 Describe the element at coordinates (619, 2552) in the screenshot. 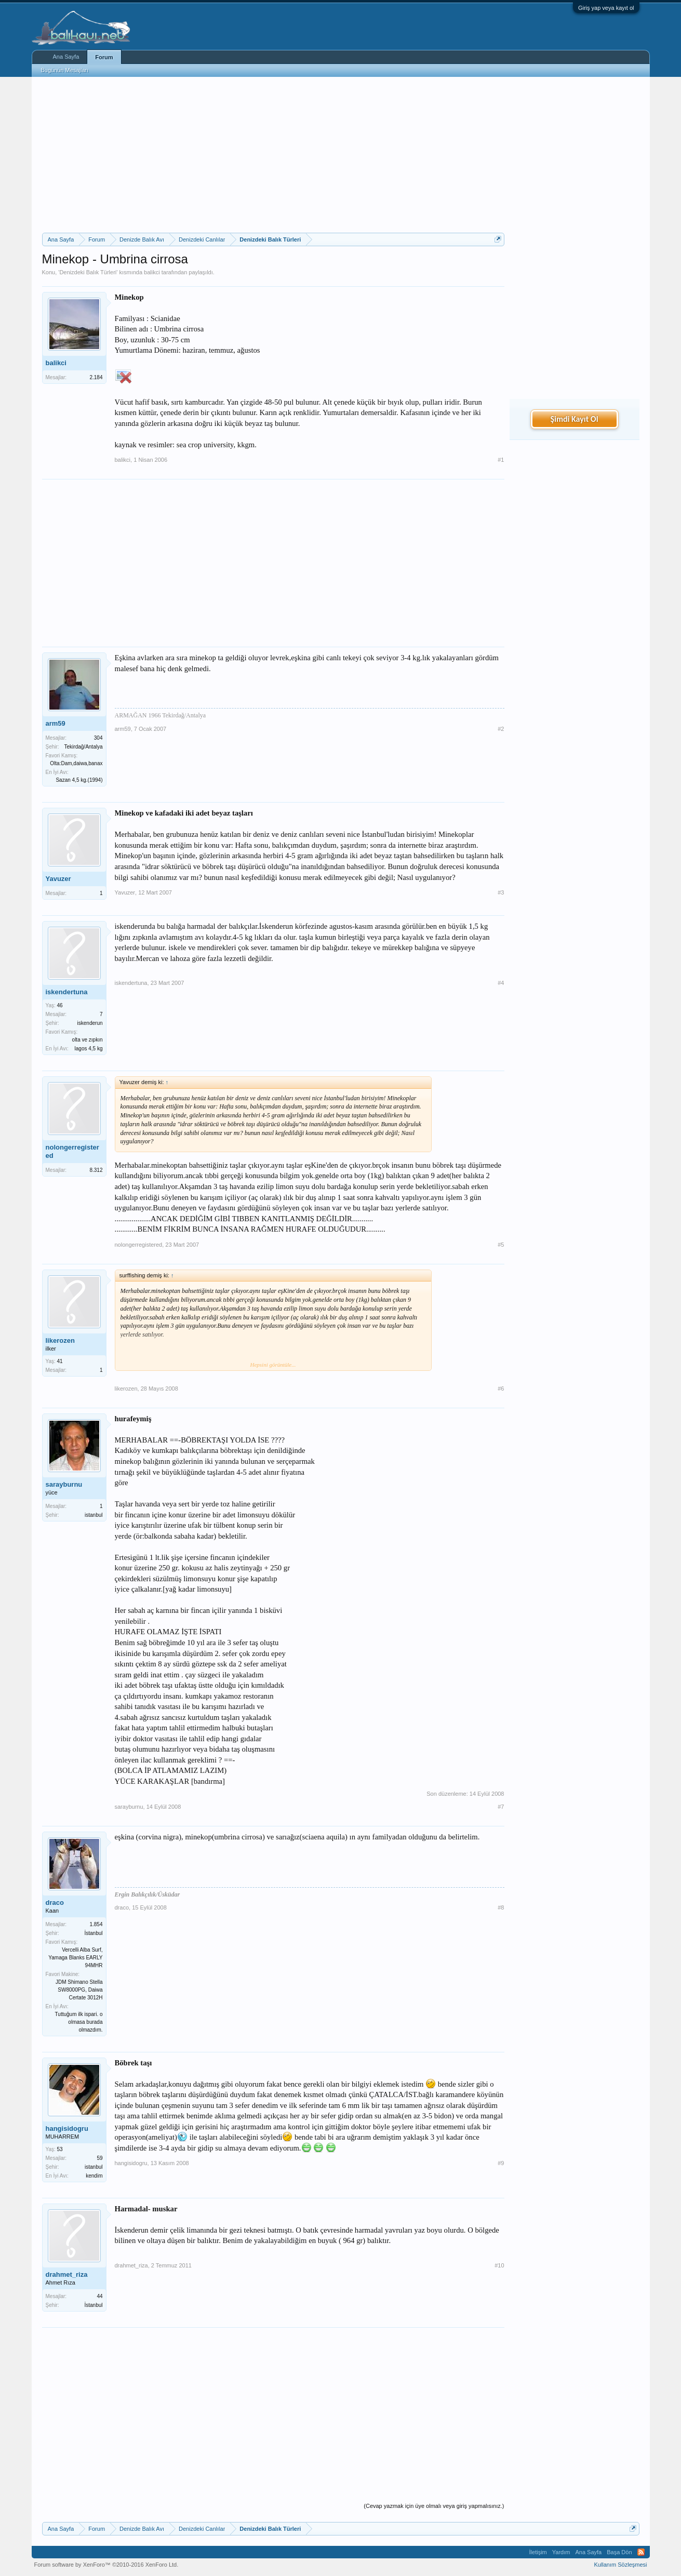

I see `Başa Dön` at that location.